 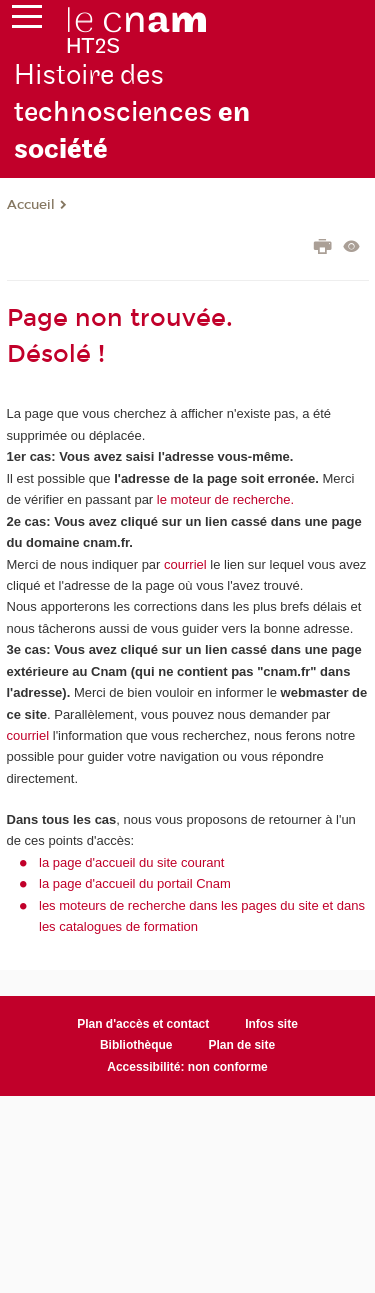 What do you see at coordinates (135, 883) in the screenshot?
I see `la page d'accueil du portail Cnam` at bounding box center [135, 883].